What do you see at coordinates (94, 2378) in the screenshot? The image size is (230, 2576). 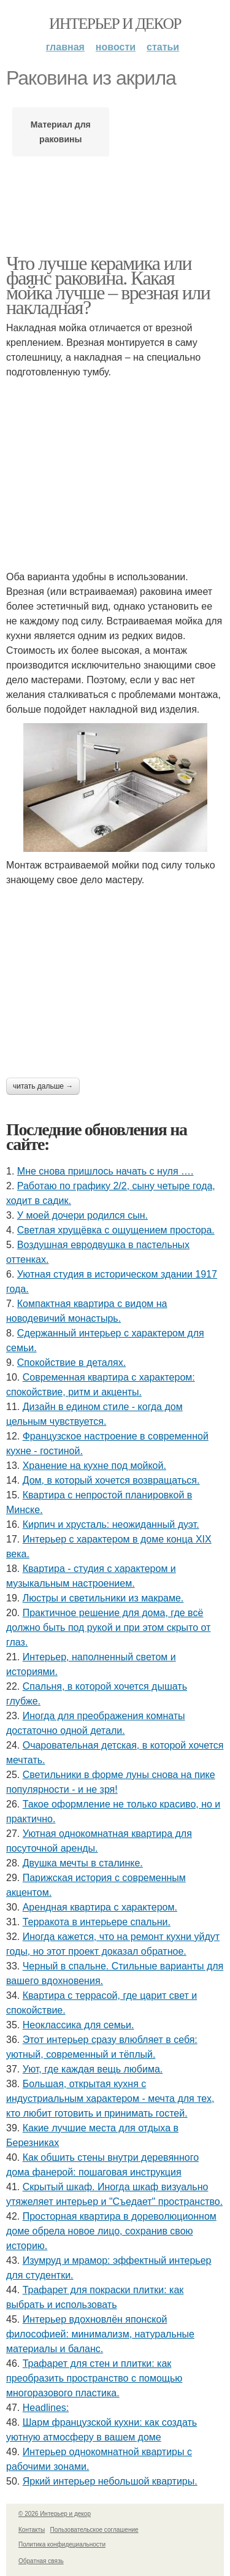 I see `Трафарет для стен и плитки: как преобразить пространство с помощью многоразового пластика.` at bounding box center [94, 2378].